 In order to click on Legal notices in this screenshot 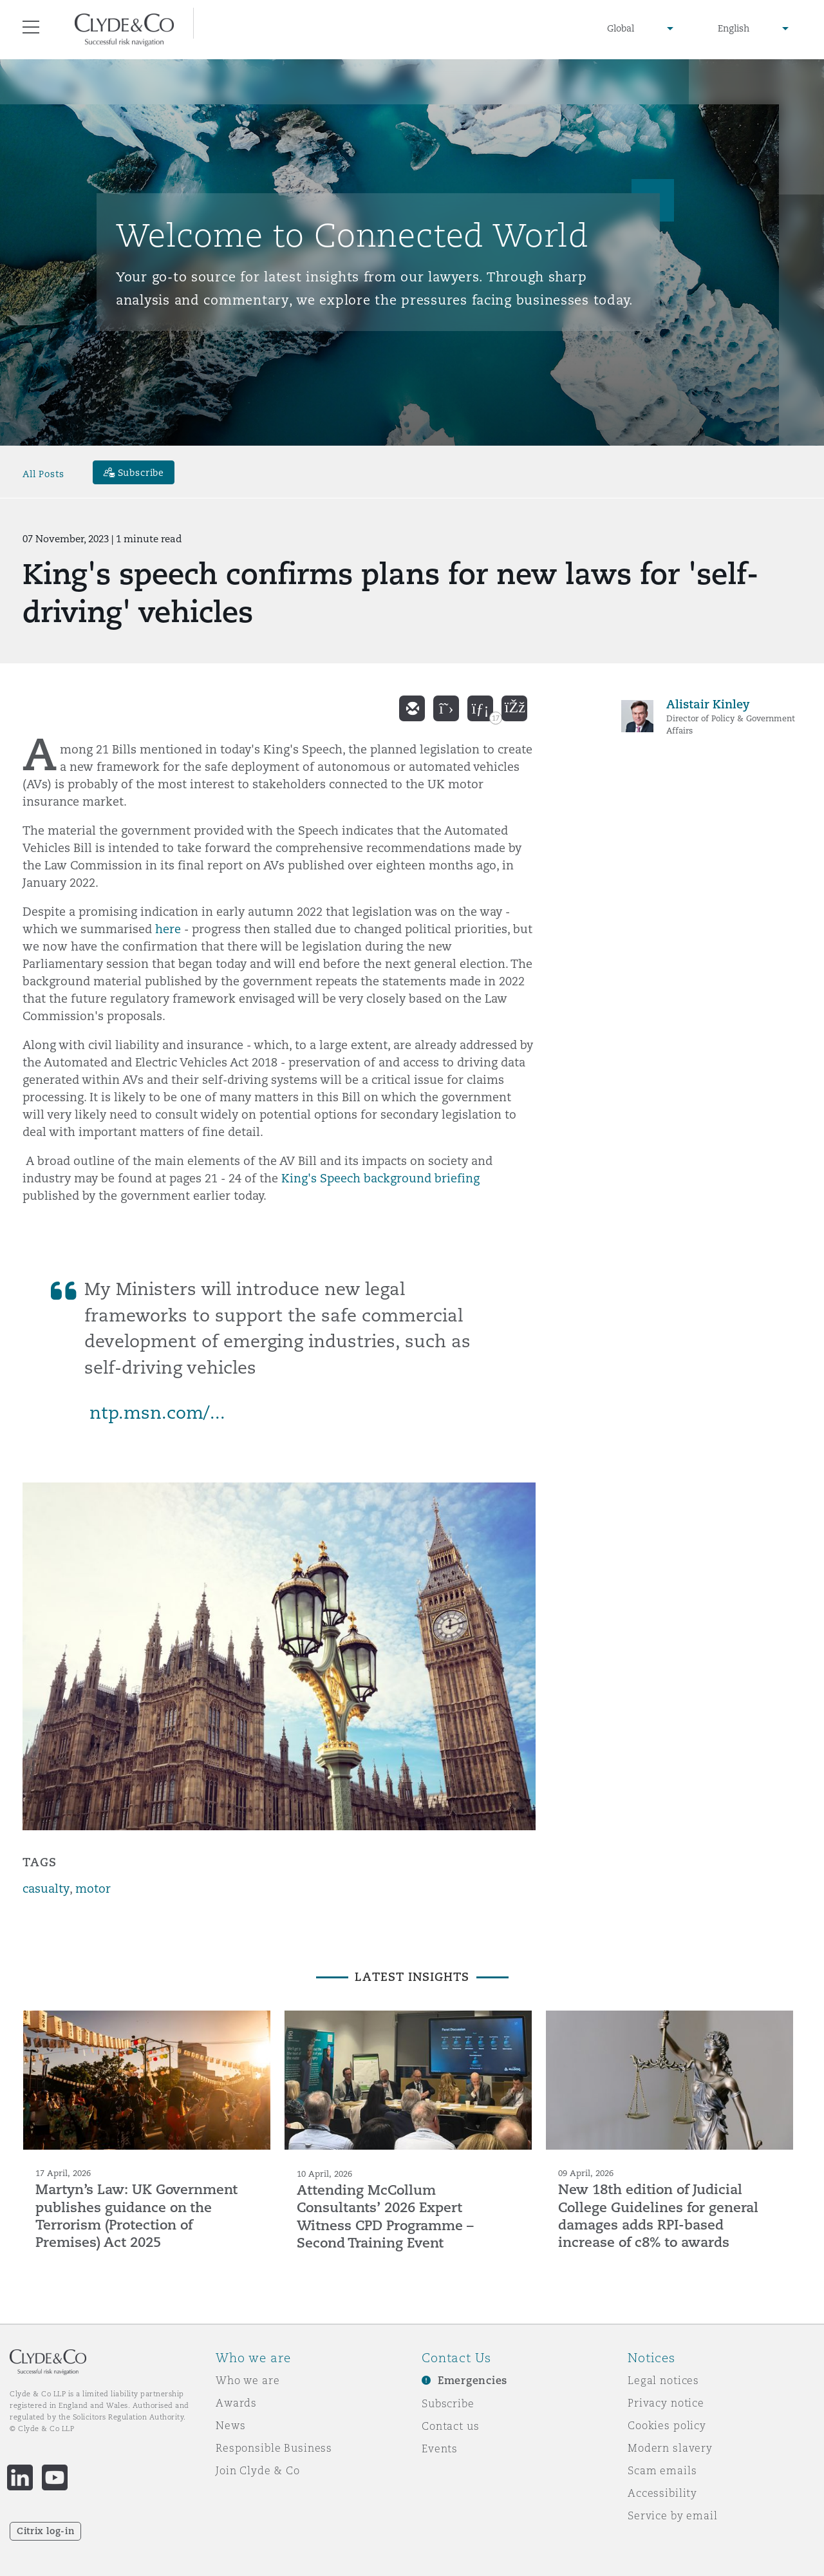, I will do `click(663, 2380)`.